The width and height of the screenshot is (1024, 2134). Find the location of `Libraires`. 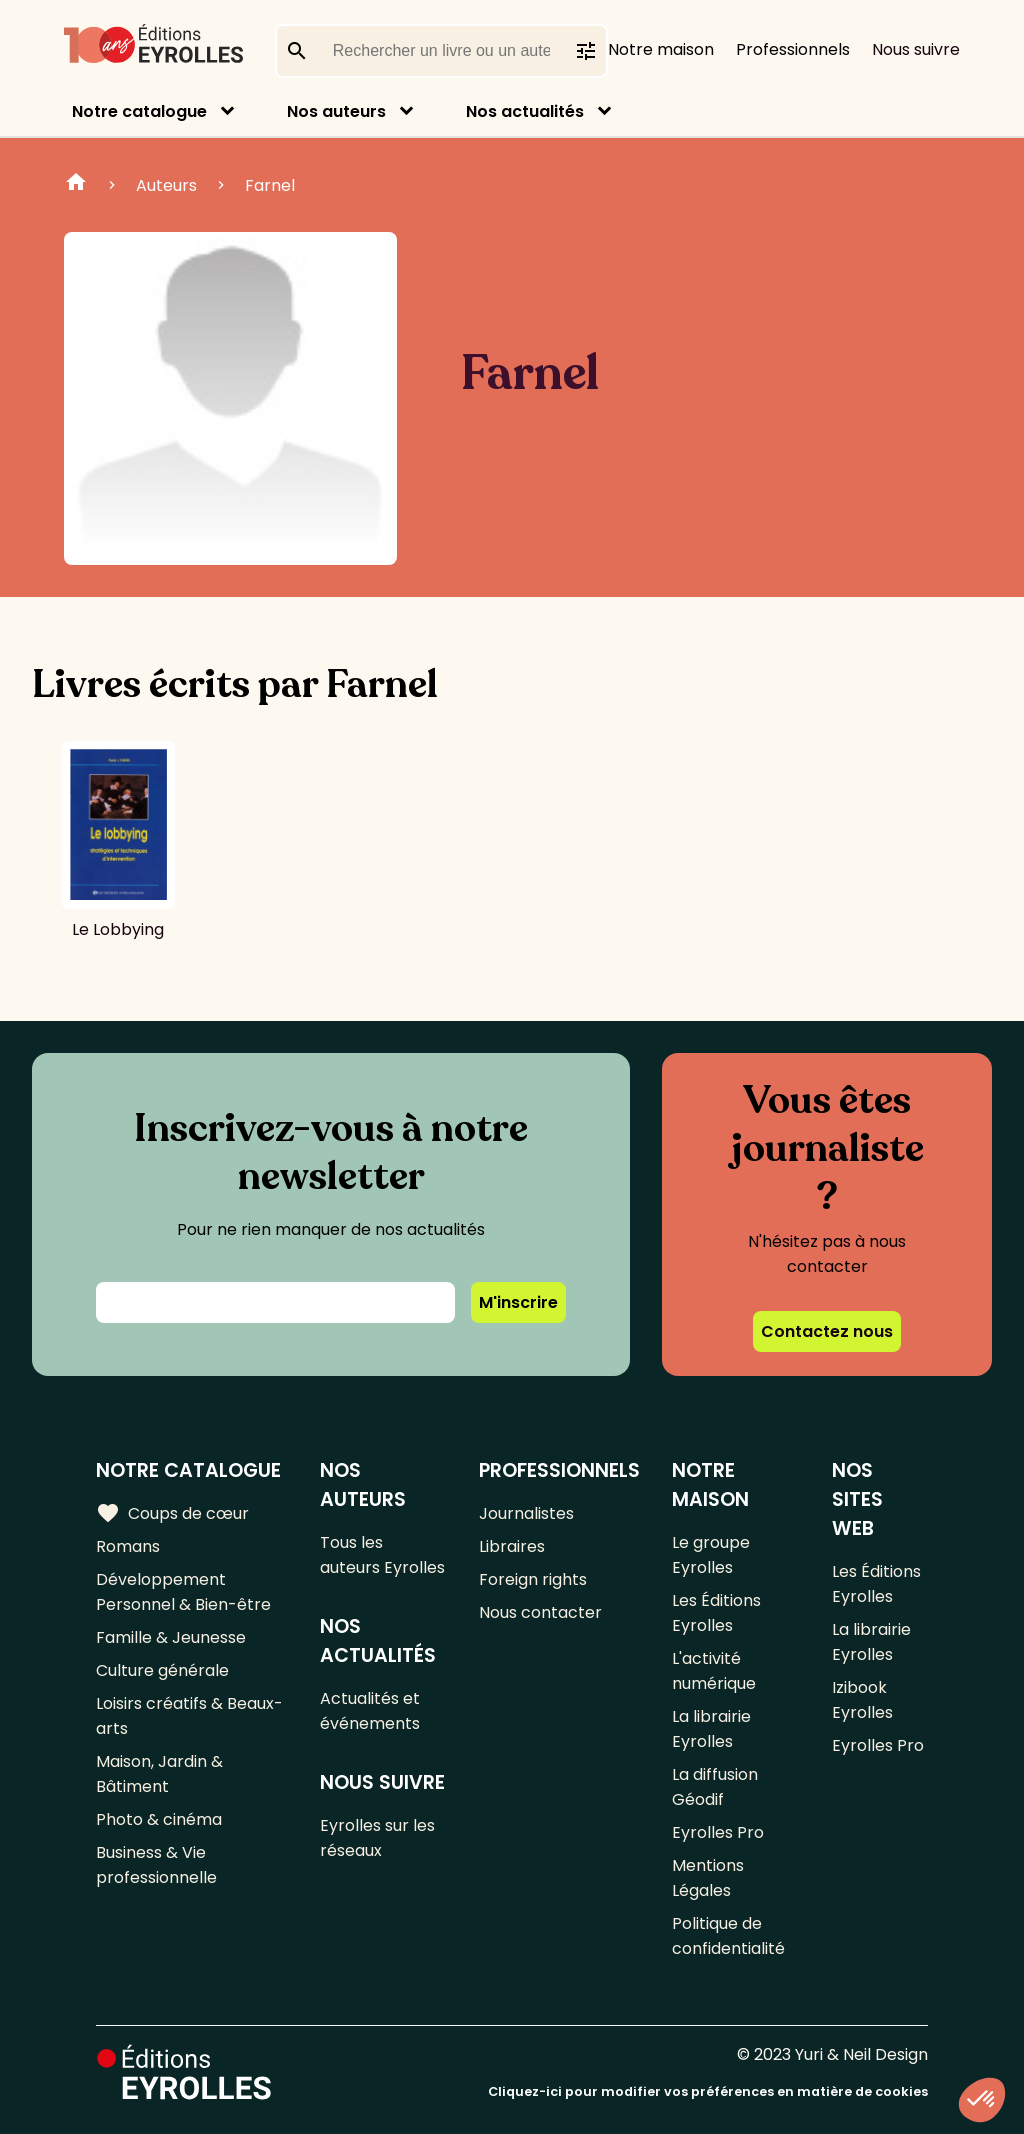

Libraires is located at coordinates (512, 1546).